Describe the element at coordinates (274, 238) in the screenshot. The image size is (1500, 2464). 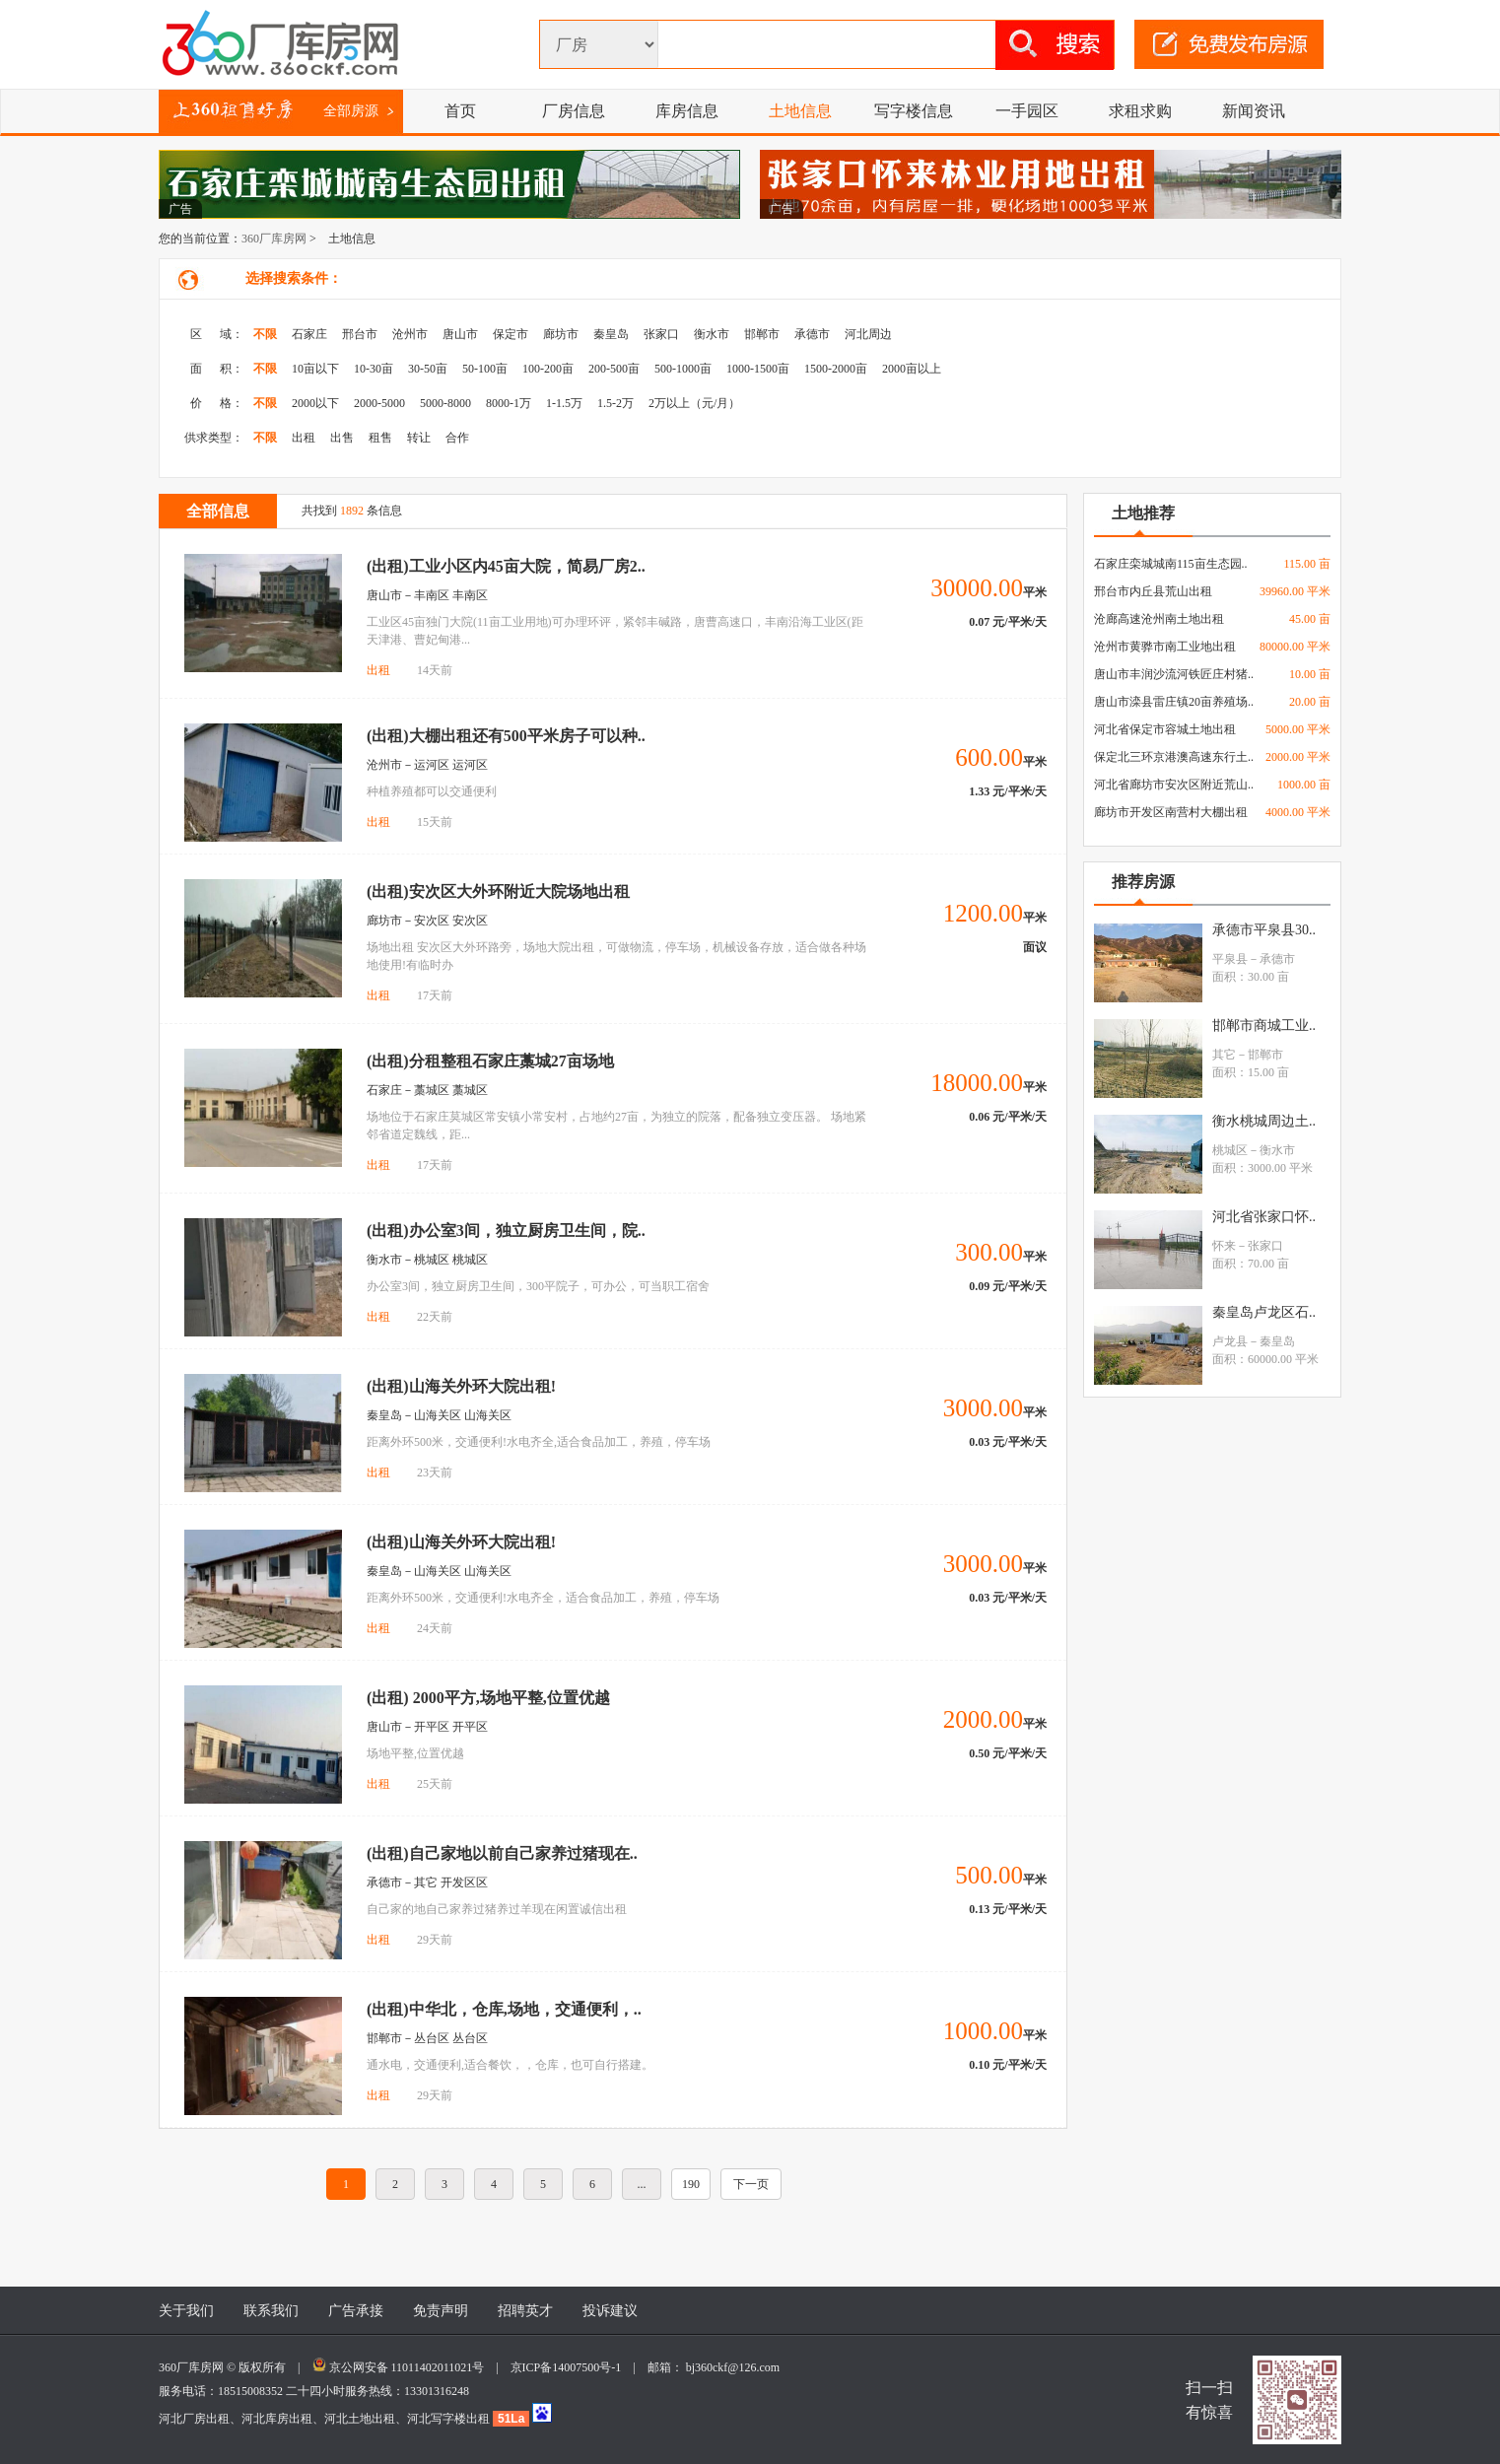
I see `360厂库房网` at that location.